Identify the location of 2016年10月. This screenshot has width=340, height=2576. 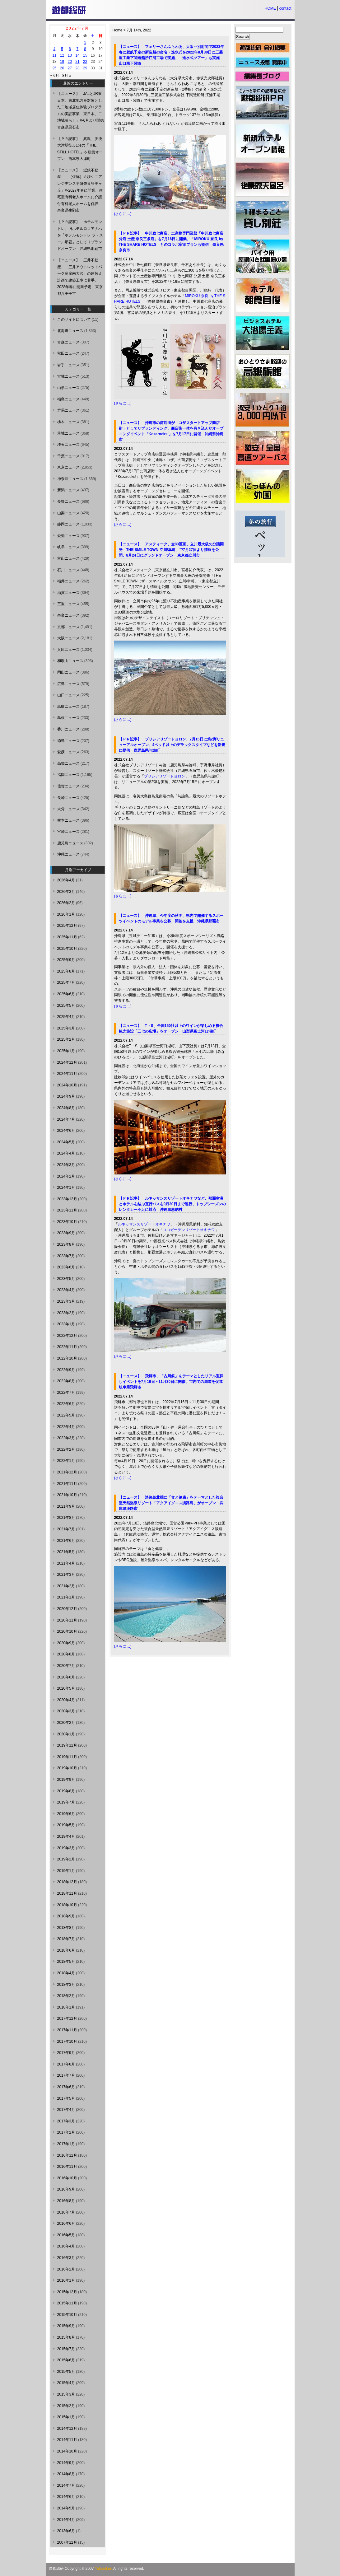
(67, 2178).